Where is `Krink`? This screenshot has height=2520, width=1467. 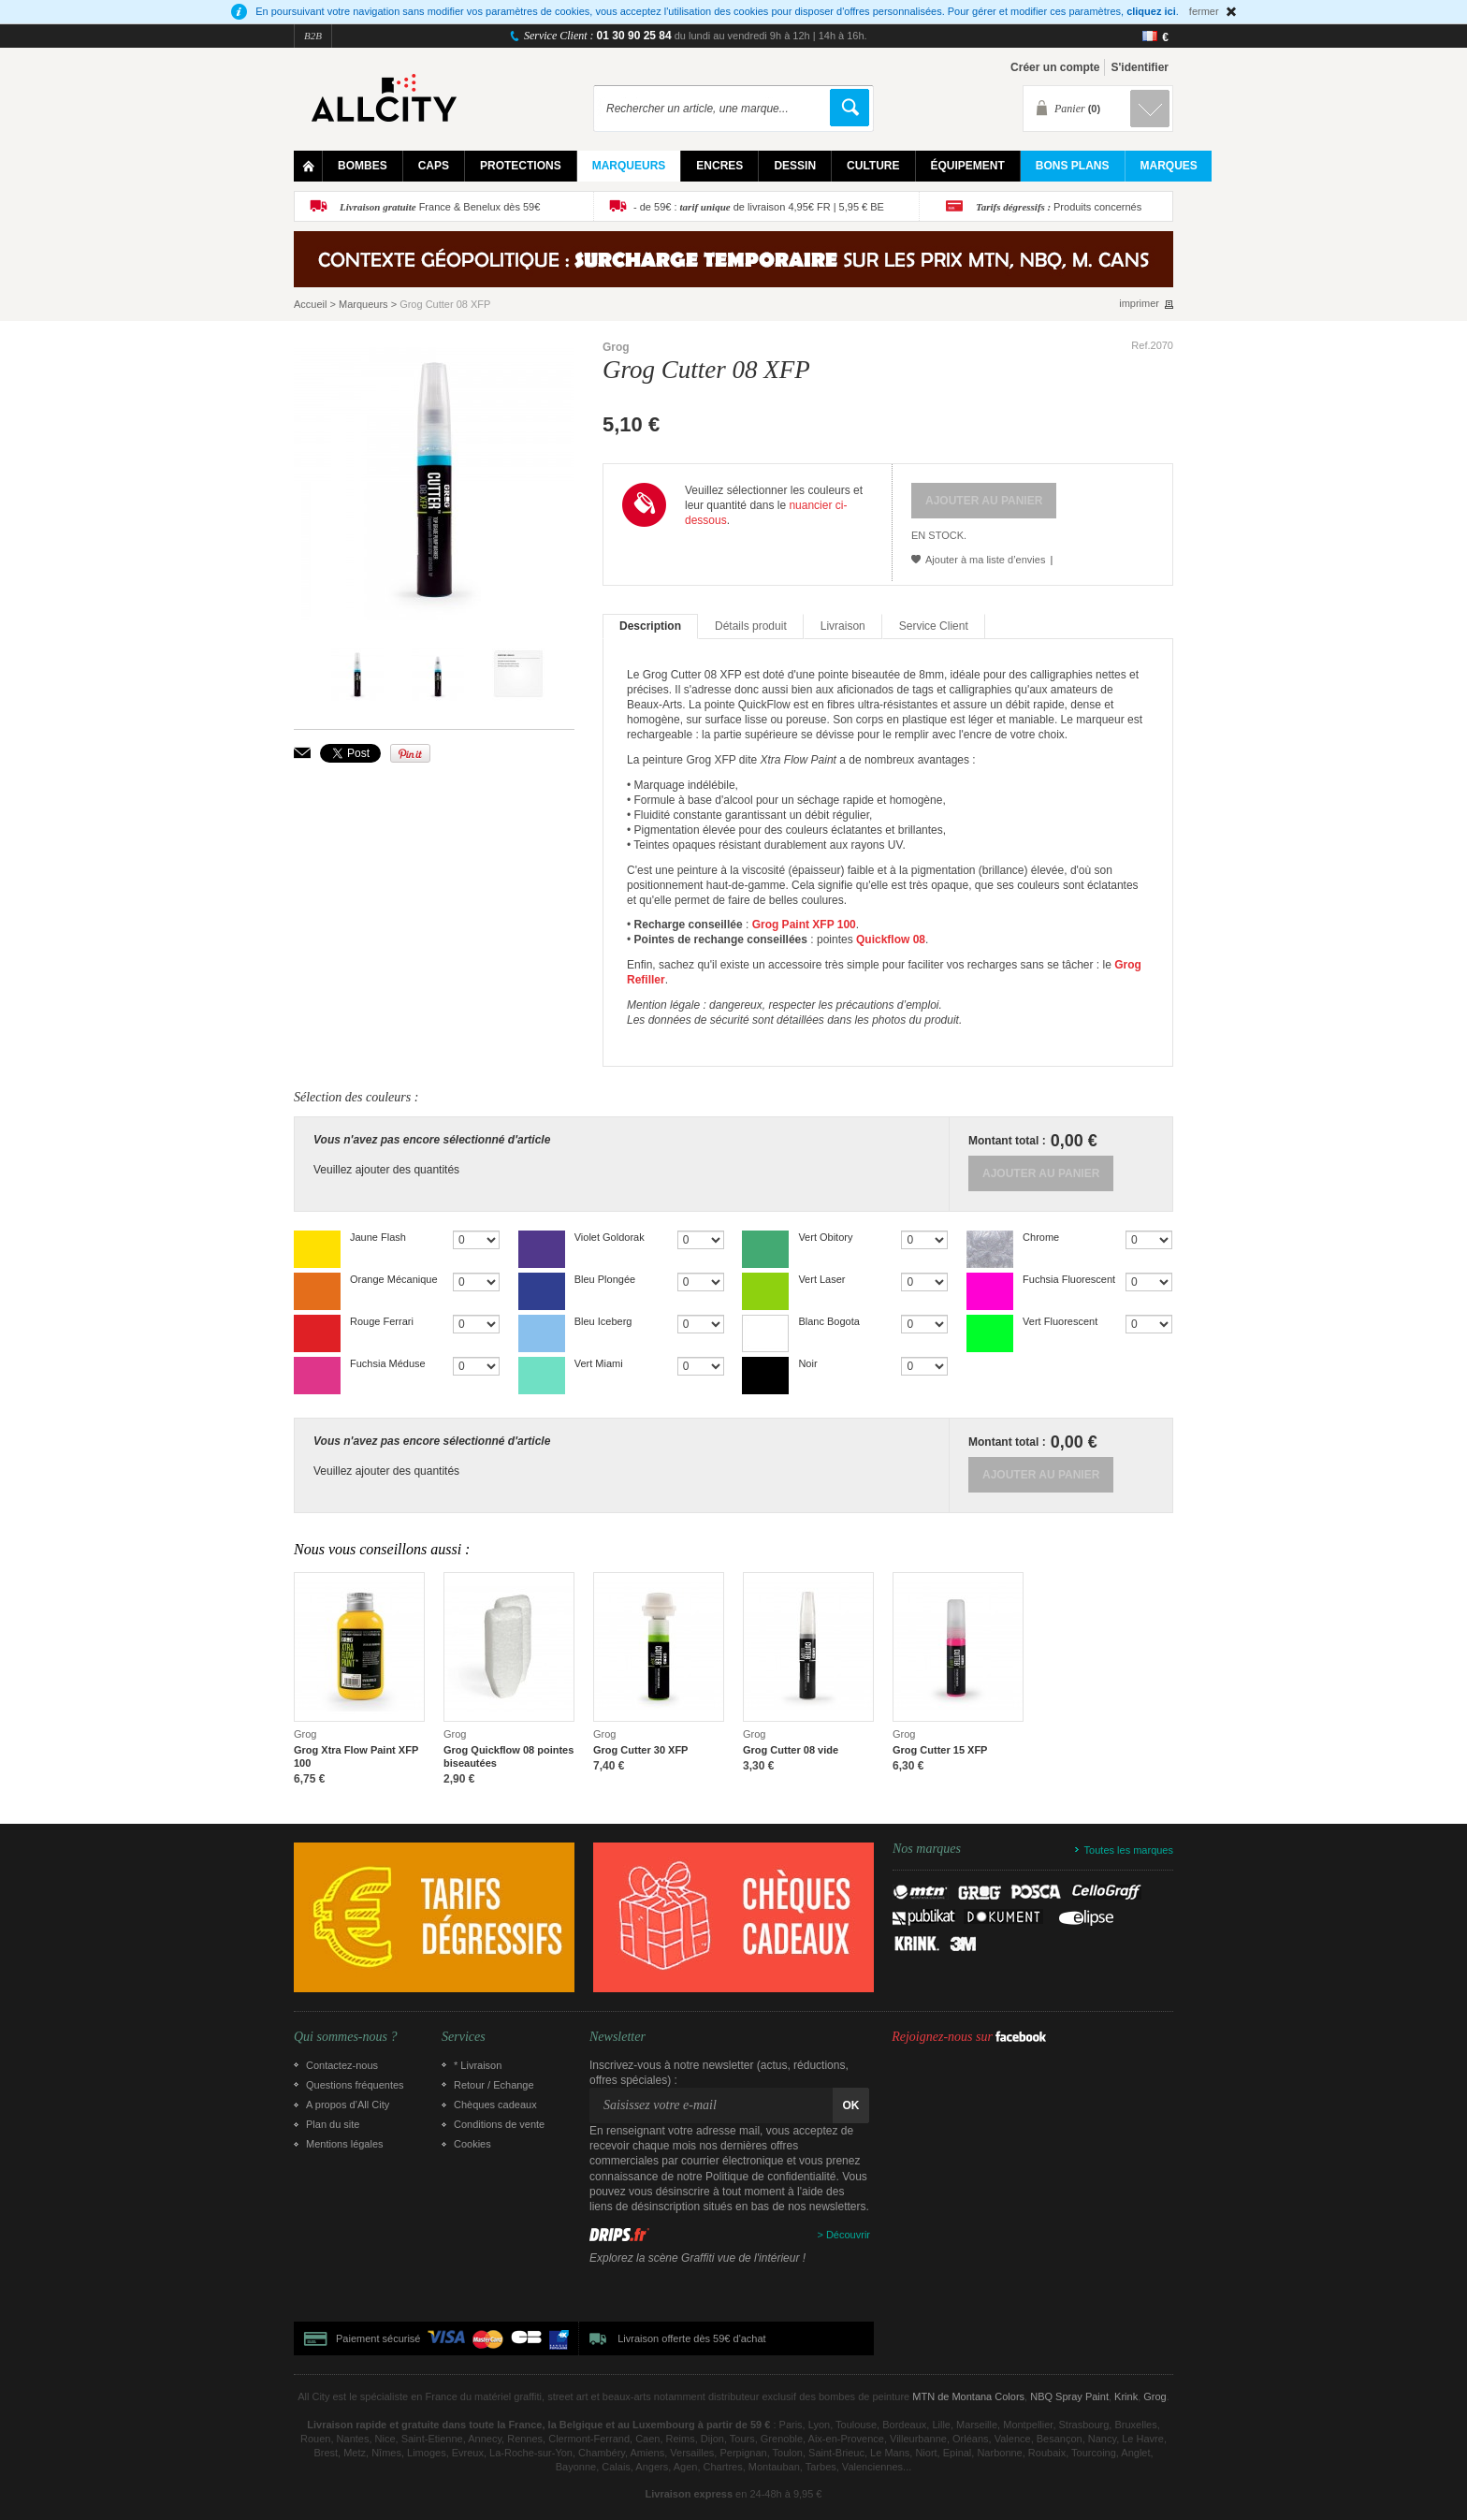
Krink is located at coordinates (1126, 2396).